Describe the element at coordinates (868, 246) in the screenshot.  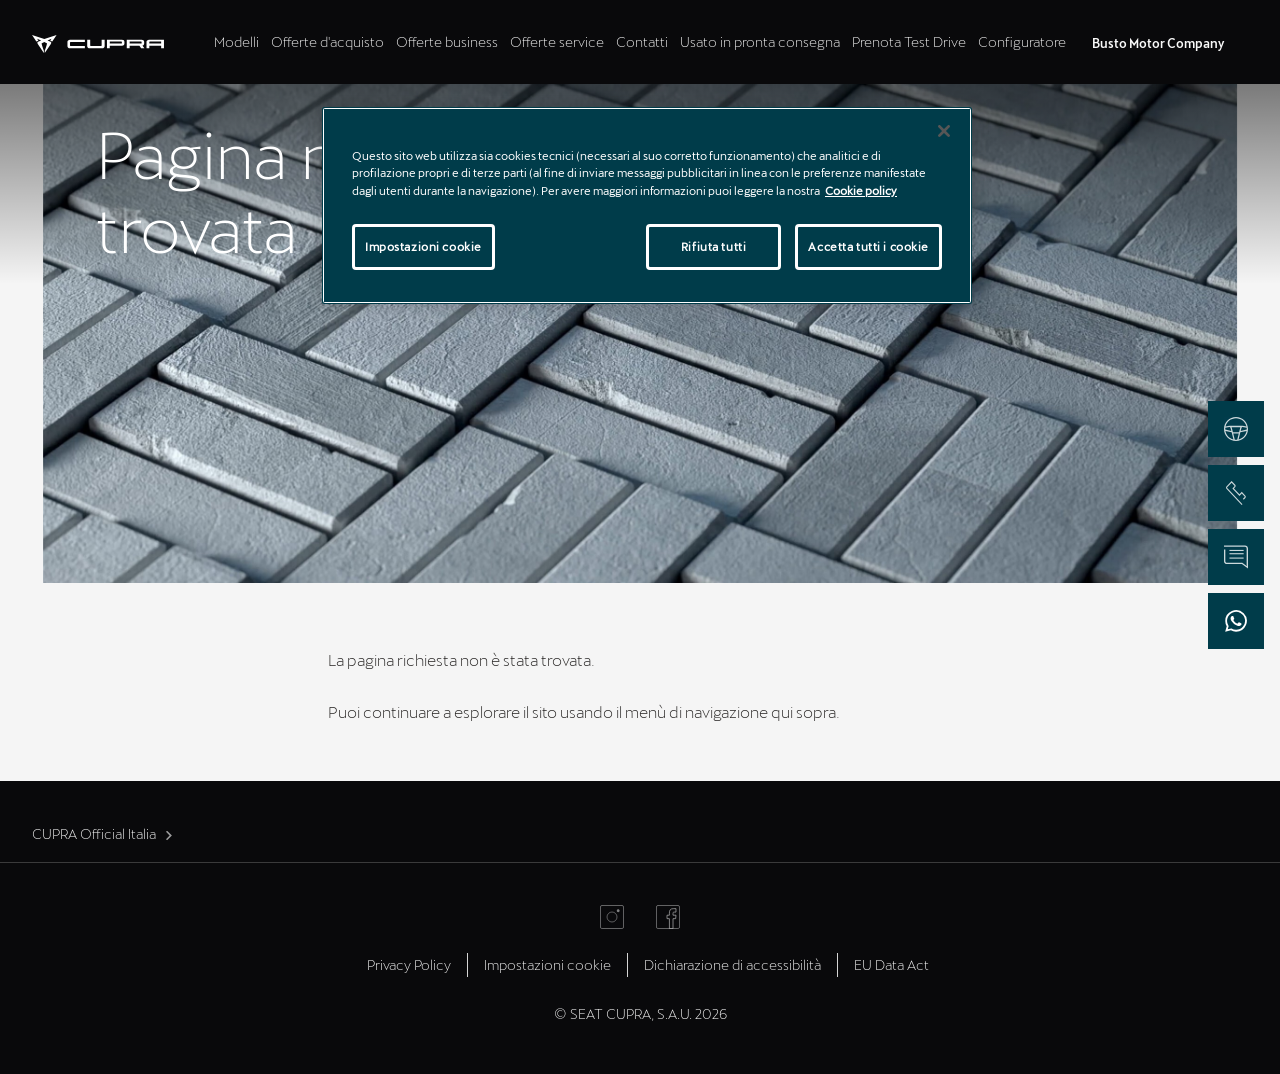
I see `Accetta tutti i cookie` at that location.